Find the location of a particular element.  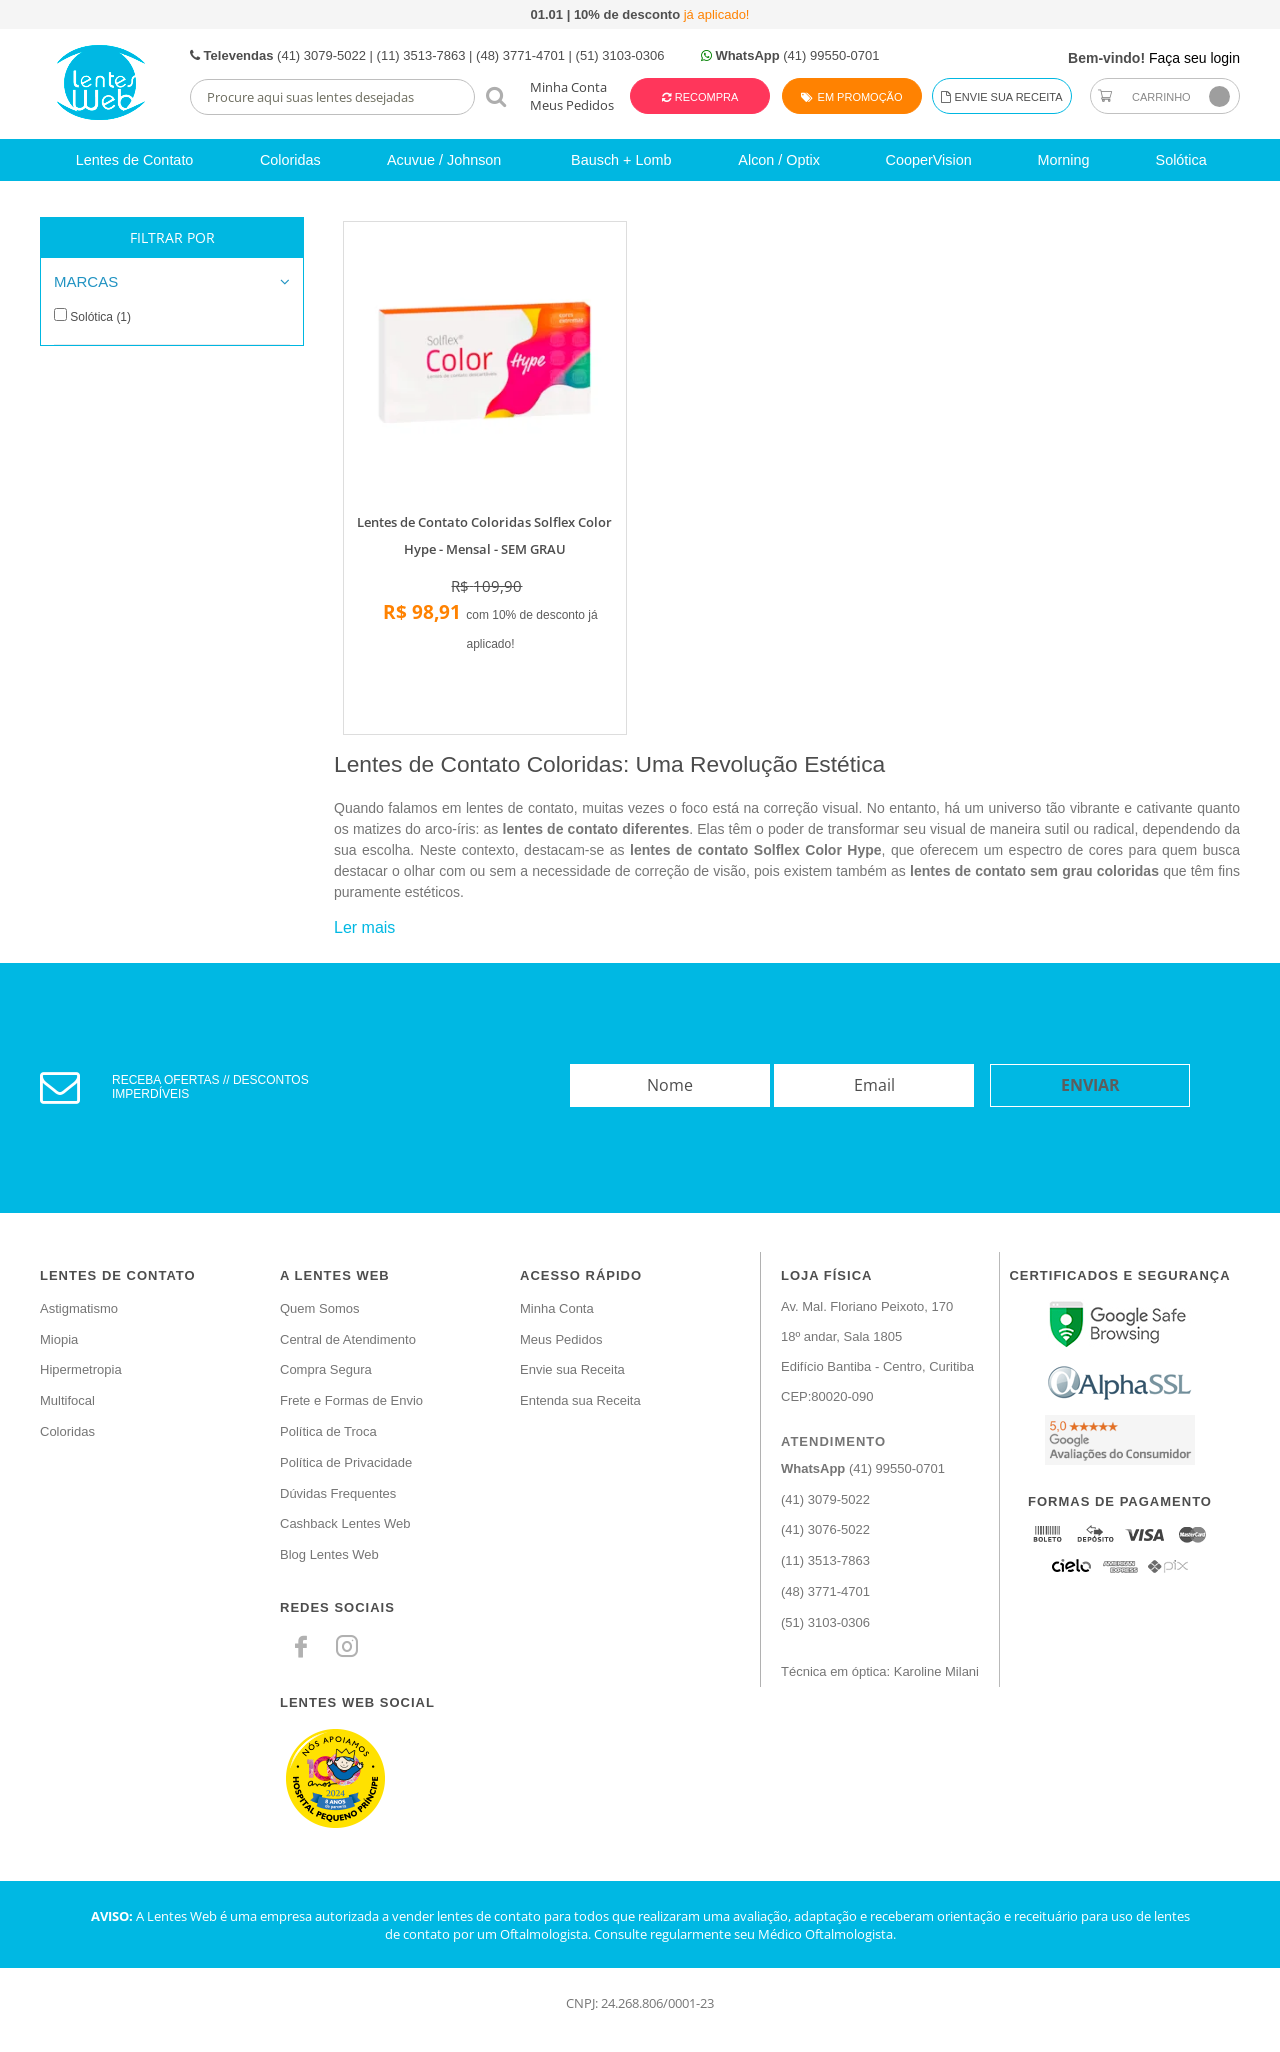

Minha Conta is located at coordinates (568, 87).